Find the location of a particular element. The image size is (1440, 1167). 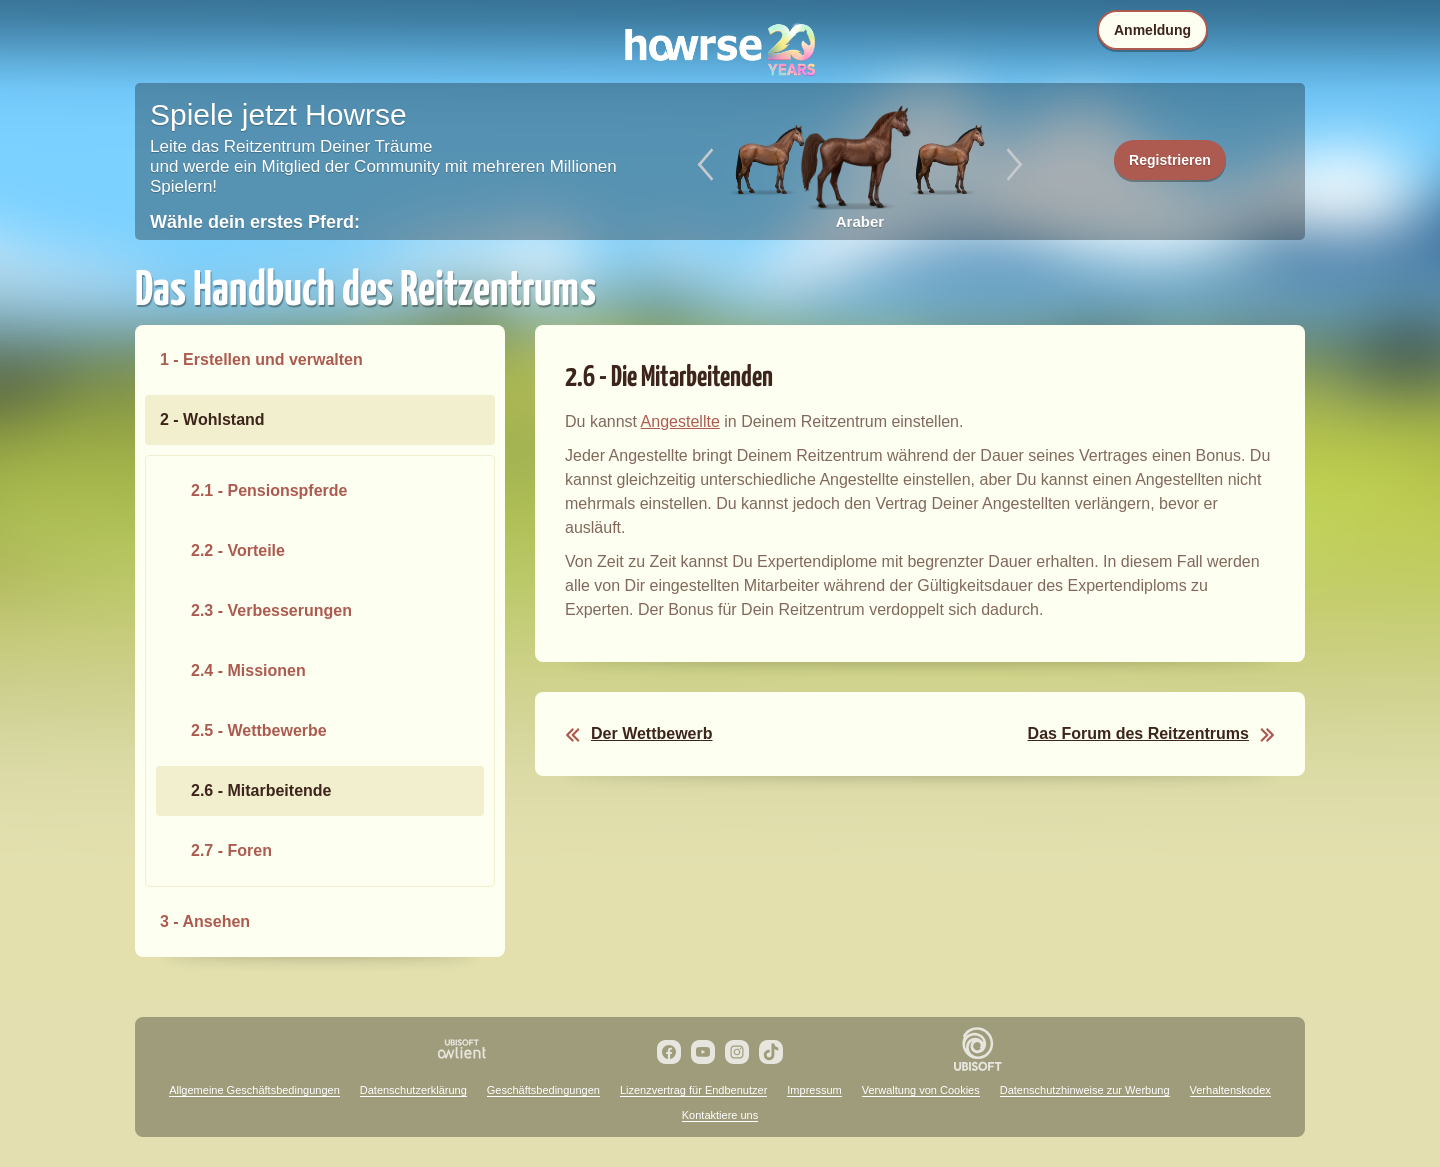

Lizenzvertrag für Endbenutzer is located at coordinates (693, 1090).